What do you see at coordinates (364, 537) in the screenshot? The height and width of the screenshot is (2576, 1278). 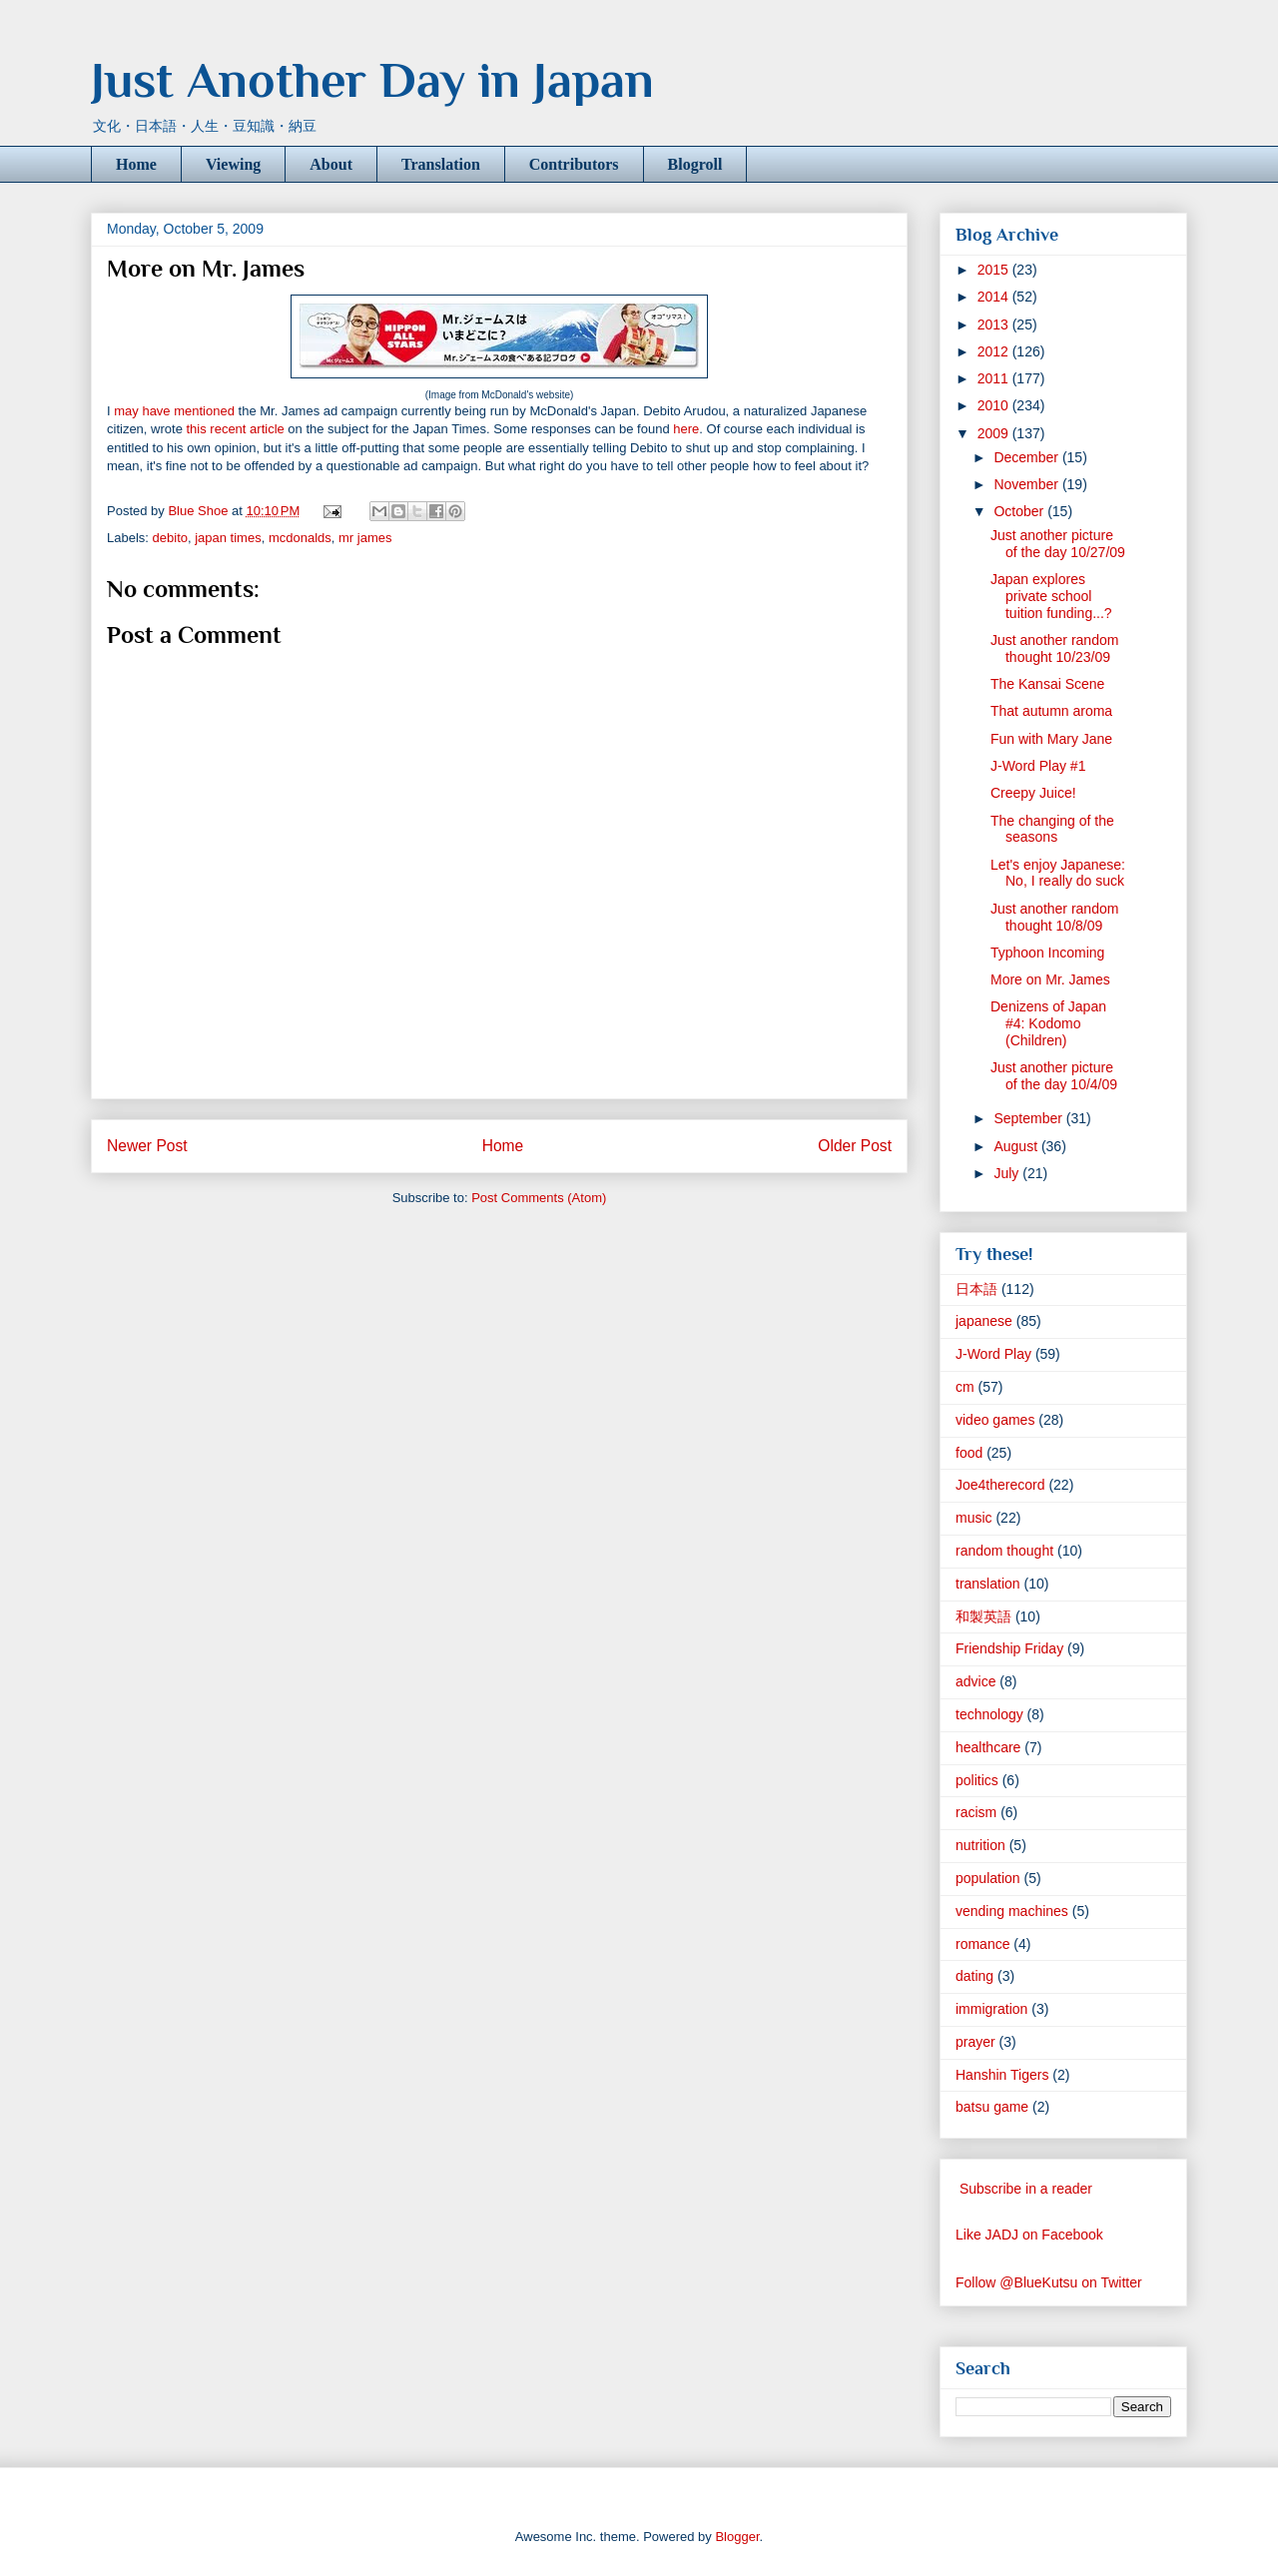 I see `mr james` at bounding box center [364, 537].